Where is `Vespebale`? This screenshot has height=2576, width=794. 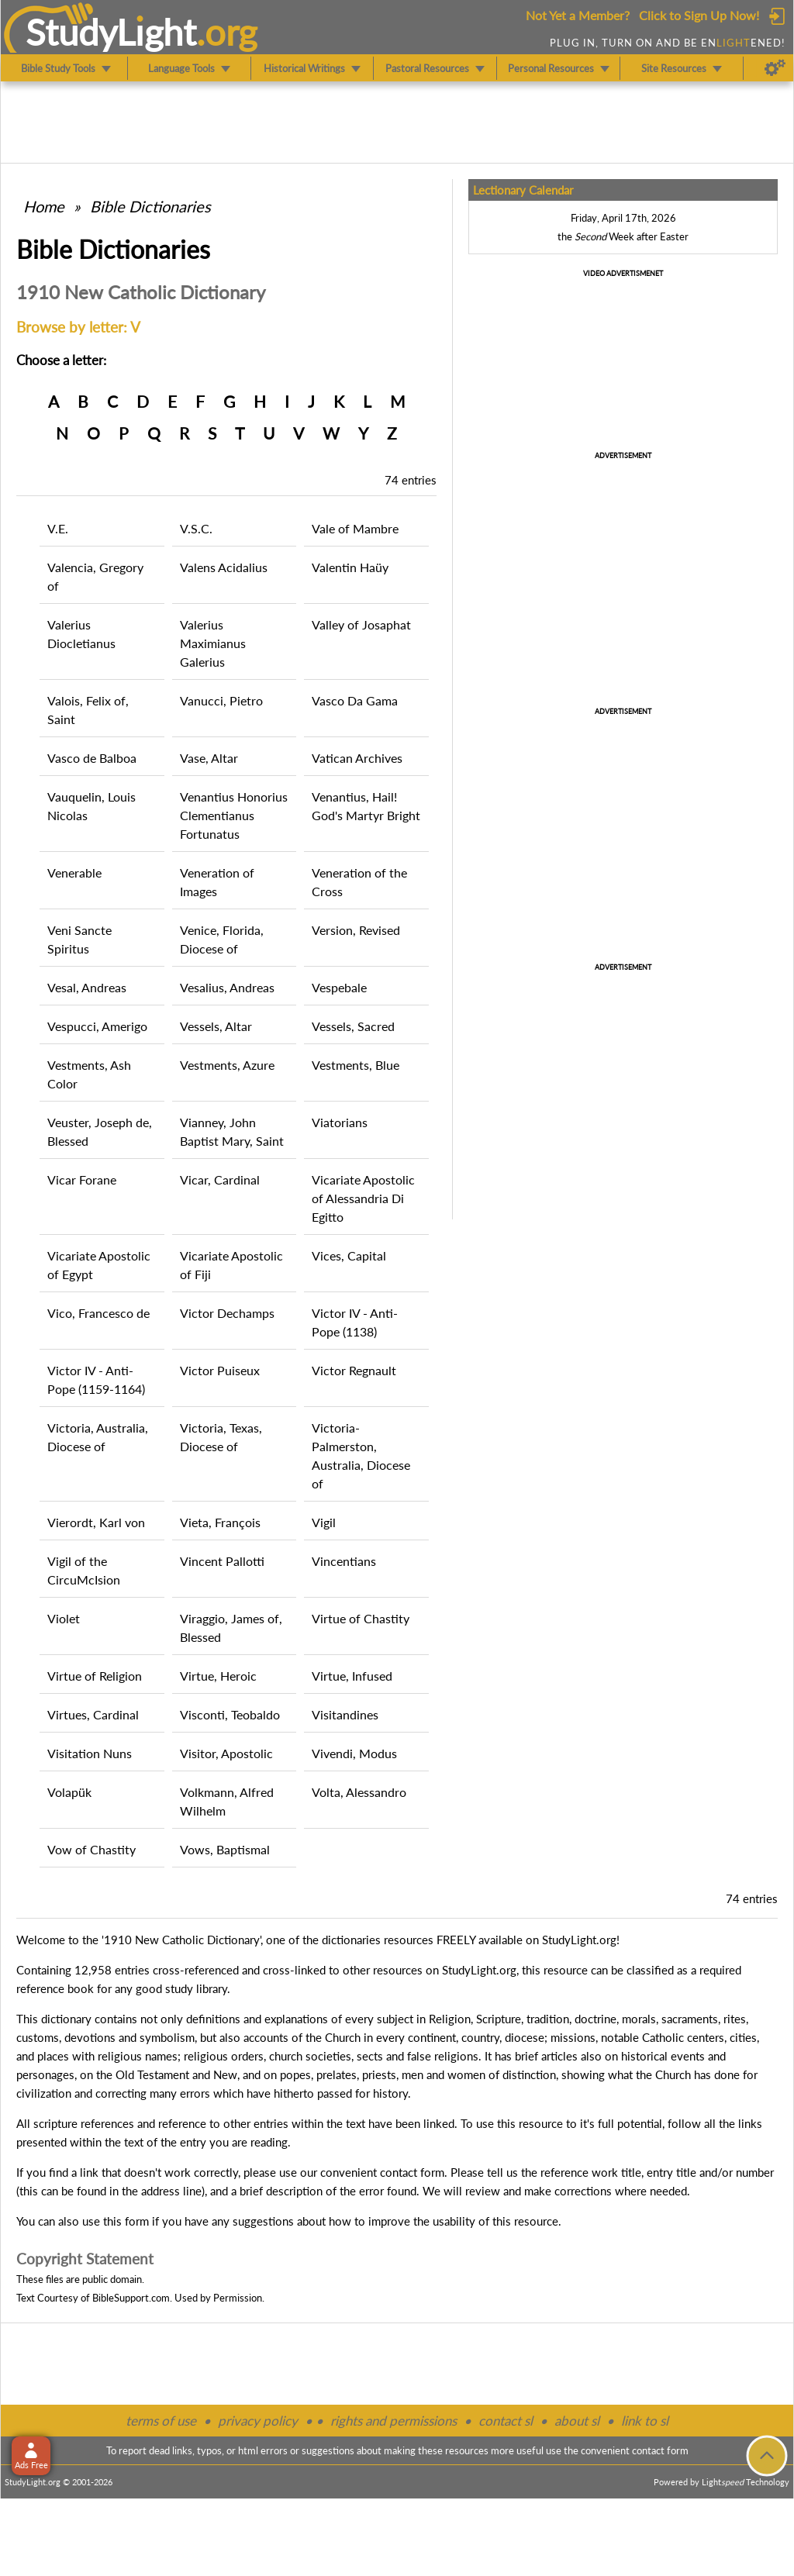 Vespebale is located at coordinates (339, 987).